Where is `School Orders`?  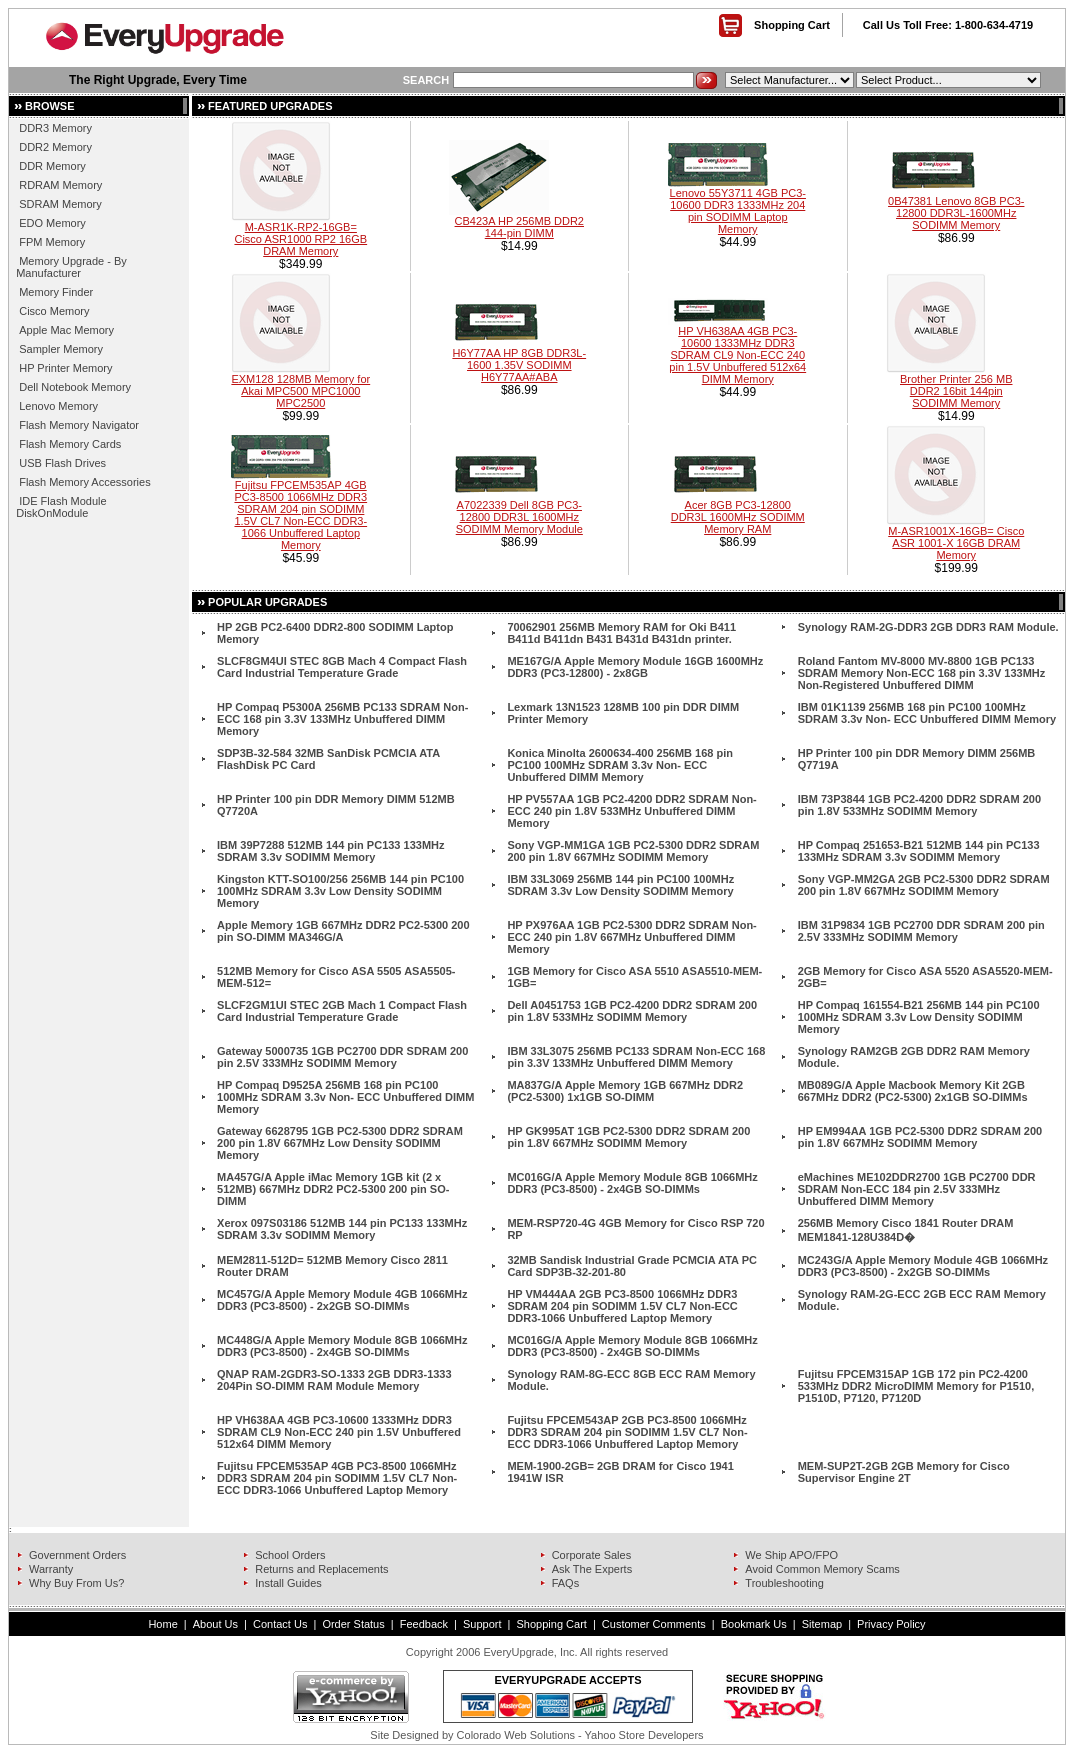 School Orders is located at coordinates (290, 1555).